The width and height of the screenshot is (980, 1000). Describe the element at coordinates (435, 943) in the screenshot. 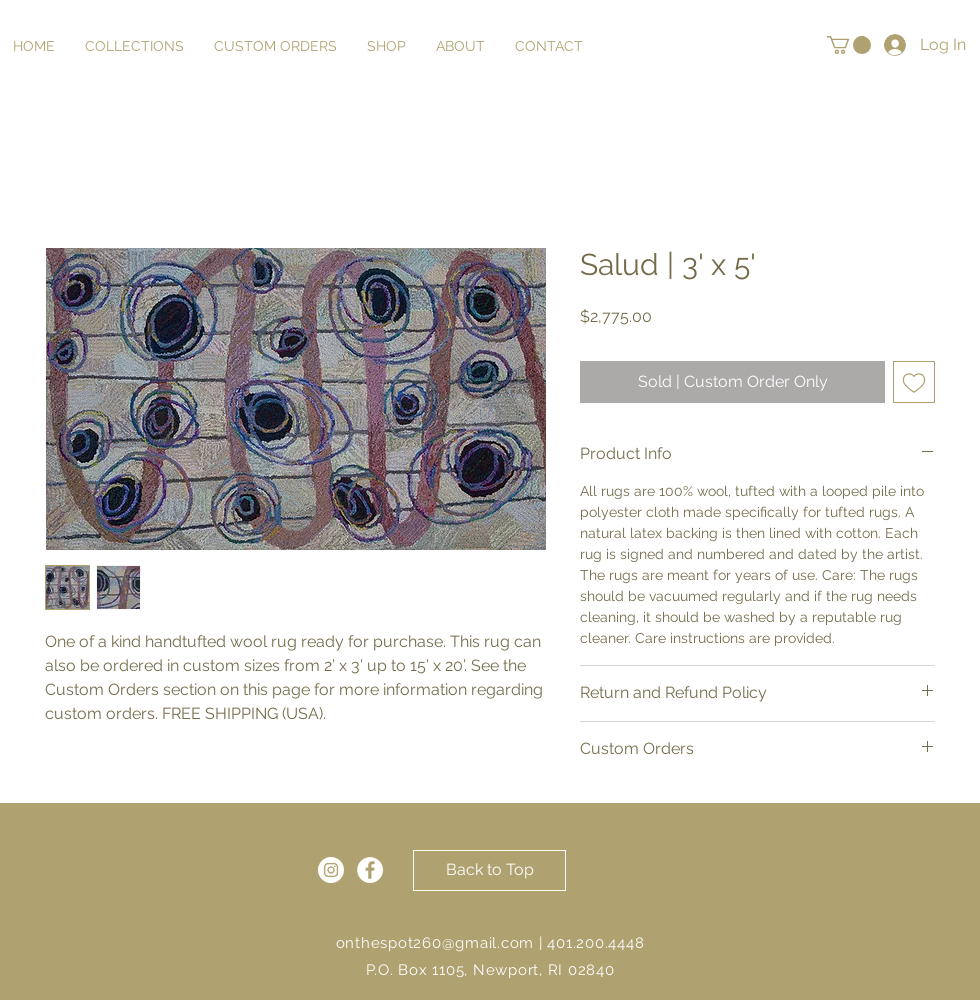

I see `onthespot260@gmail.com` at that location.